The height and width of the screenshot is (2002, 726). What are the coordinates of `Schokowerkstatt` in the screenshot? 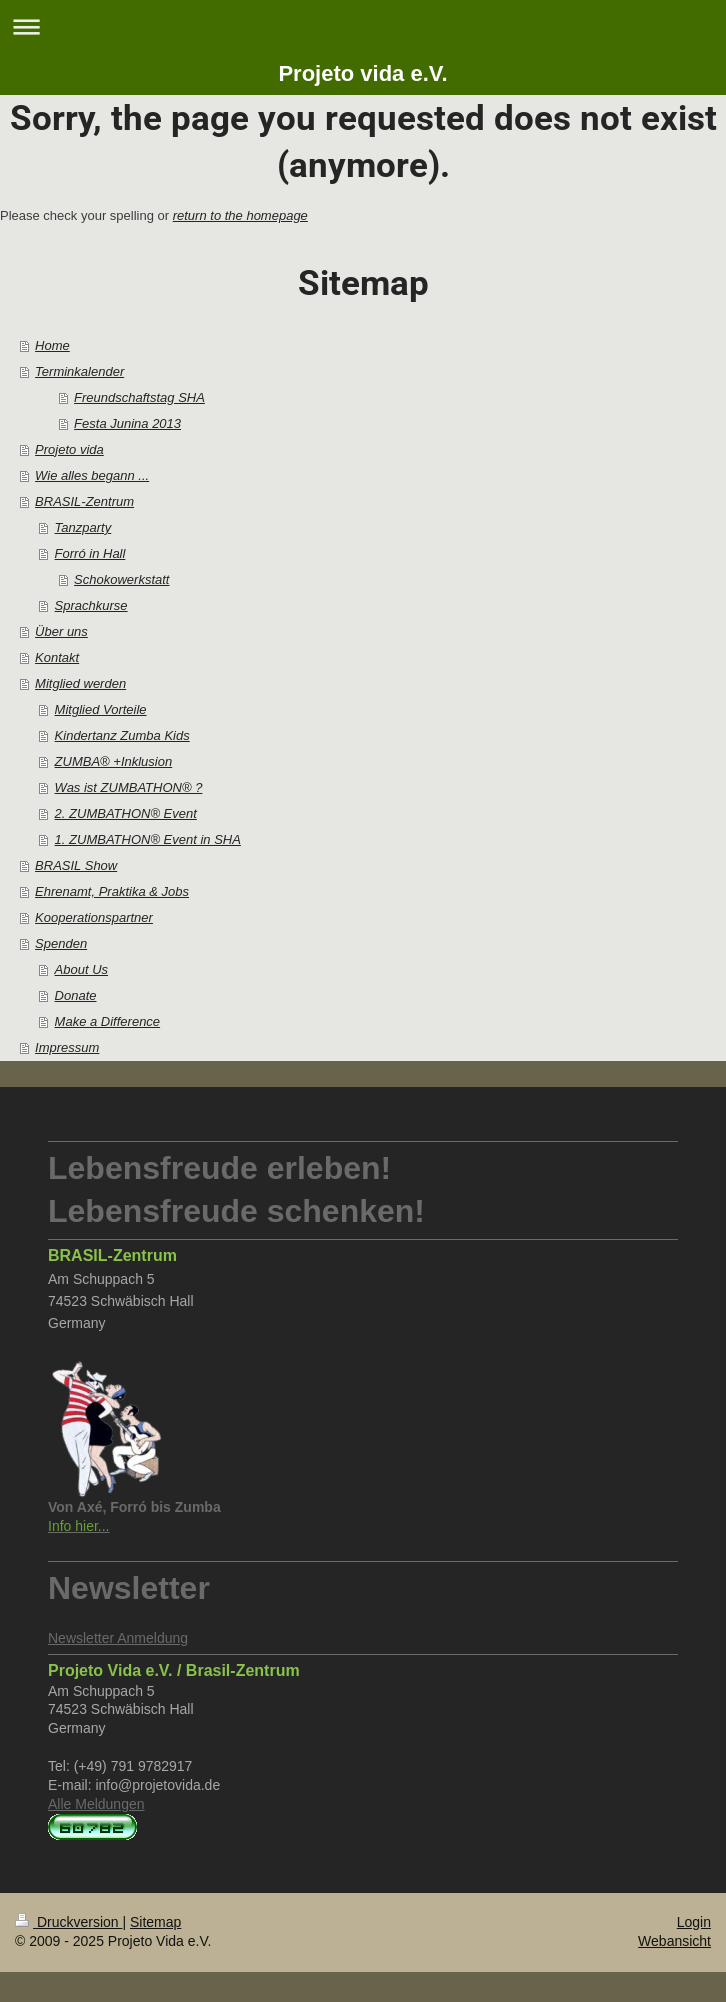 It's located at (121, 579).